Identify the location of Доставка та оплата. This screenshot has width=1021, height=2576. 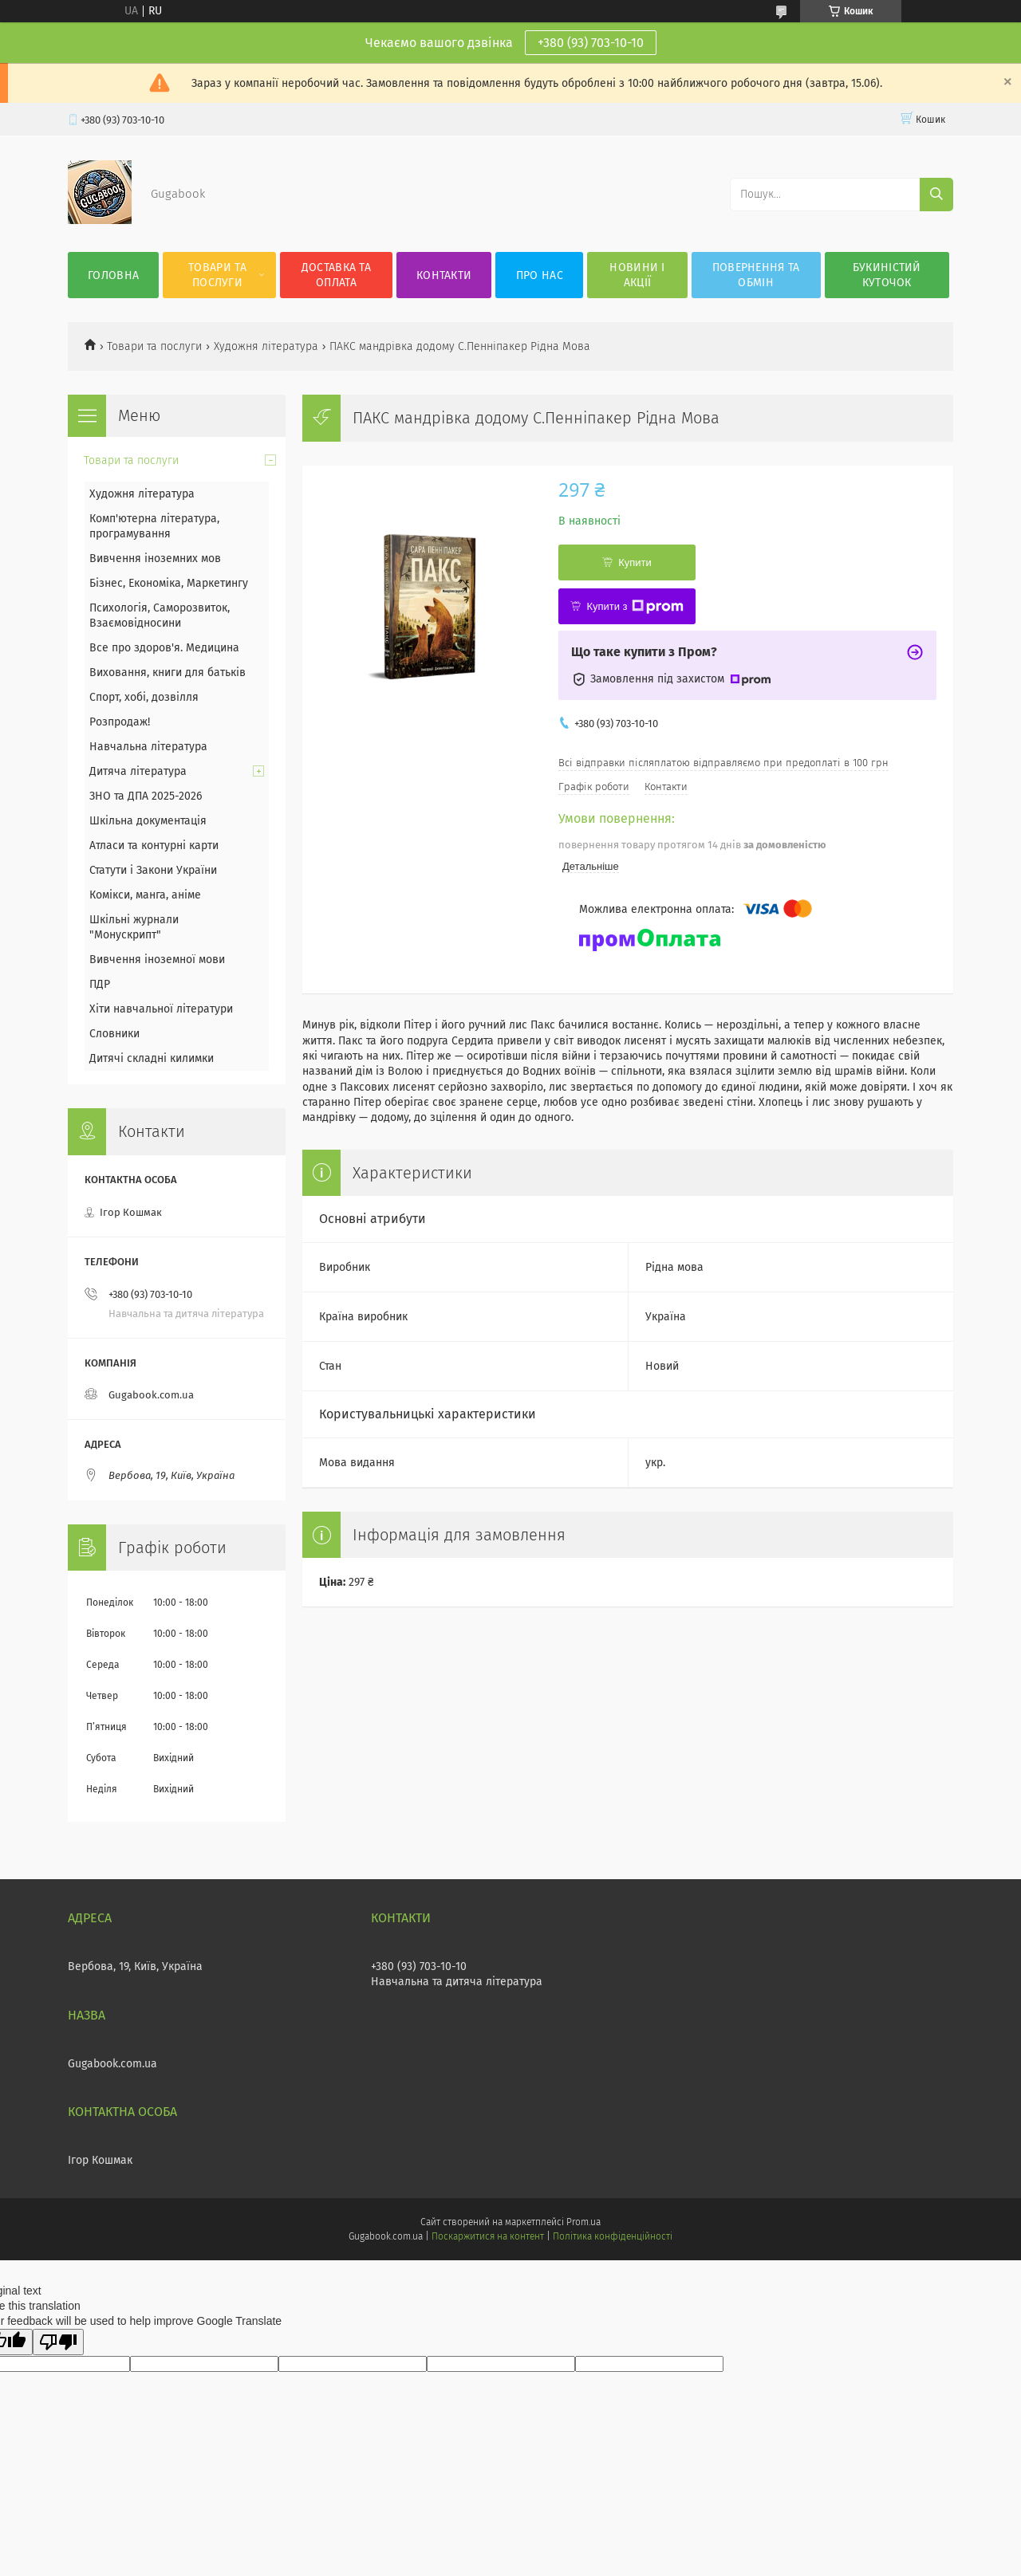
(336, 275).